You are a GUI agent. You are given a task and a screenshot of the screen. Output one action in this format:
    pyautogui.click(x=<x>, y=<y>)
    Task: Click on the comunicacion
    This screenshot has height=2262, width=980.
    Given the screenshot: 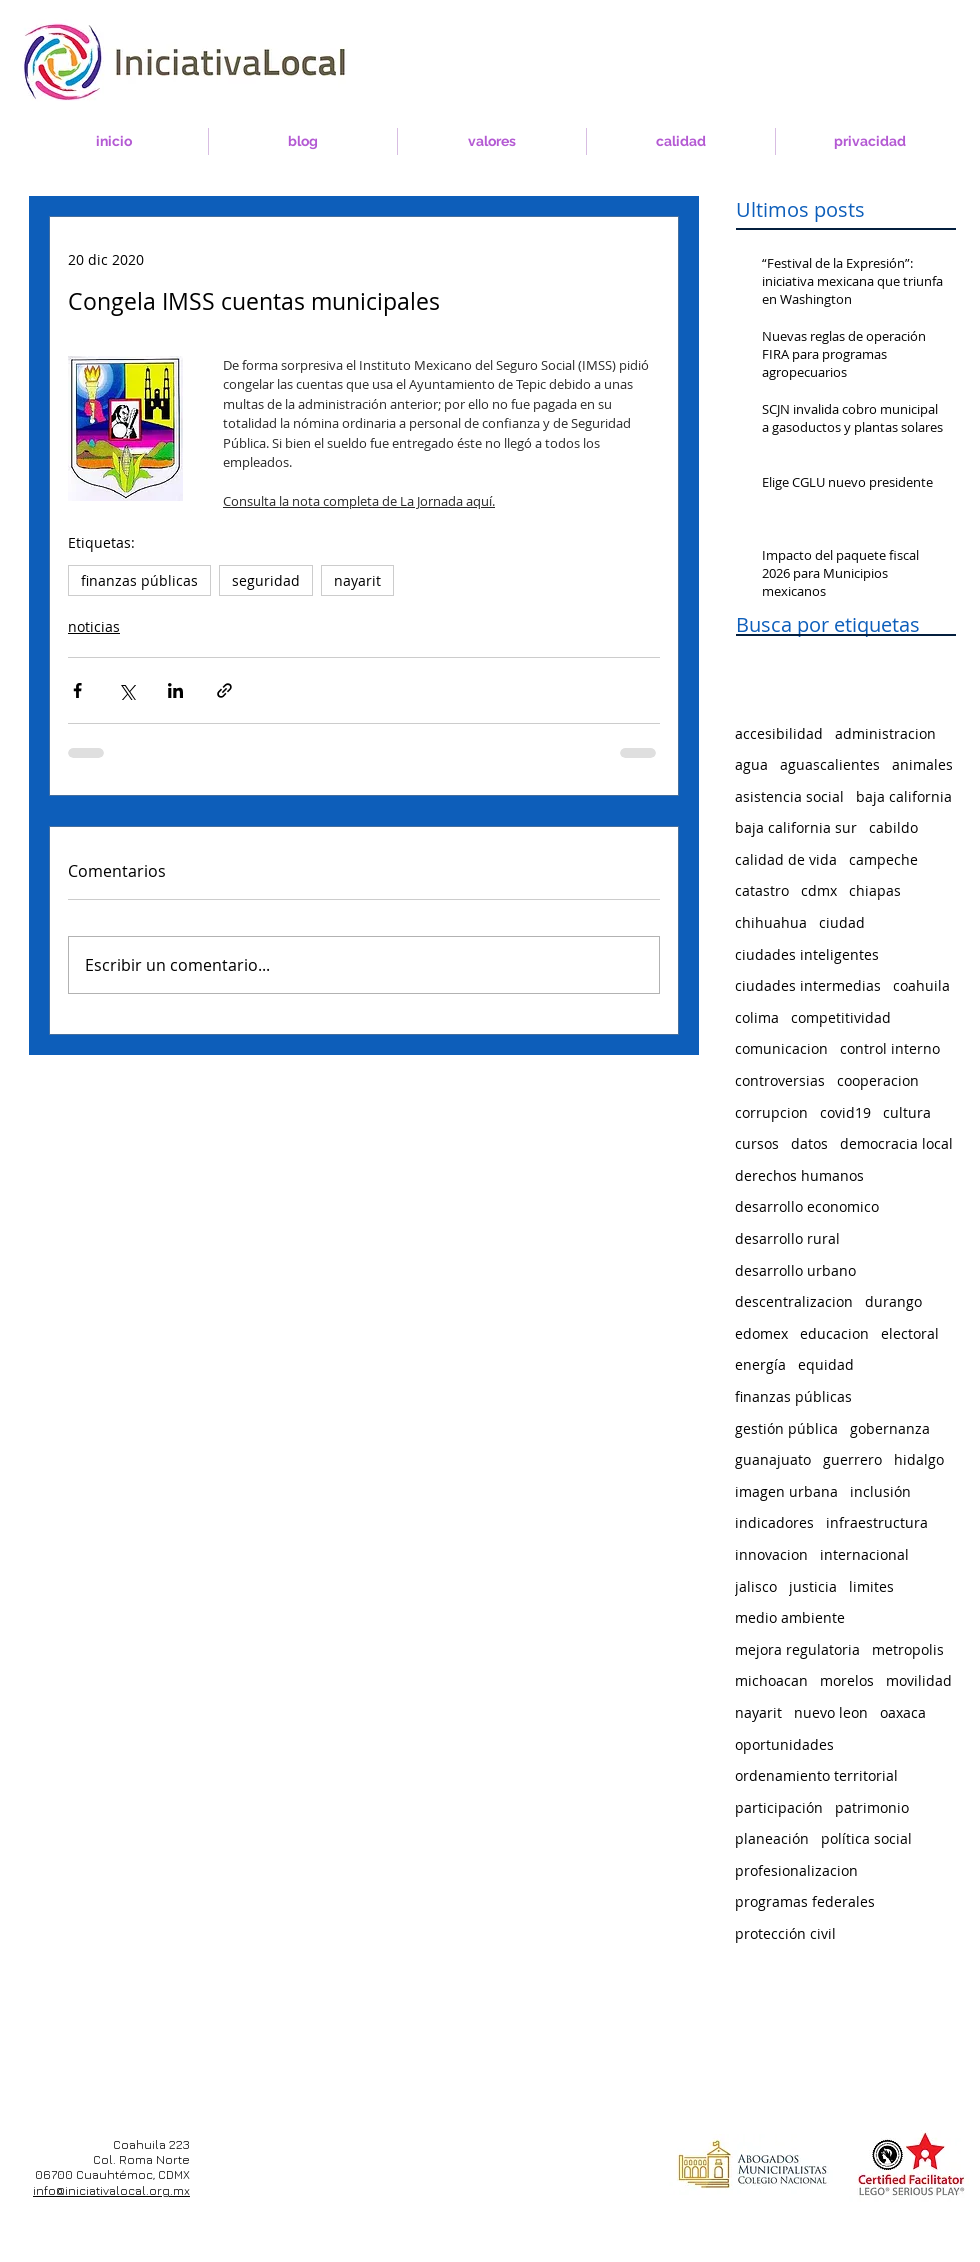 What is the action you would take?
    pyautogui.click(x=781, y=1048)
    